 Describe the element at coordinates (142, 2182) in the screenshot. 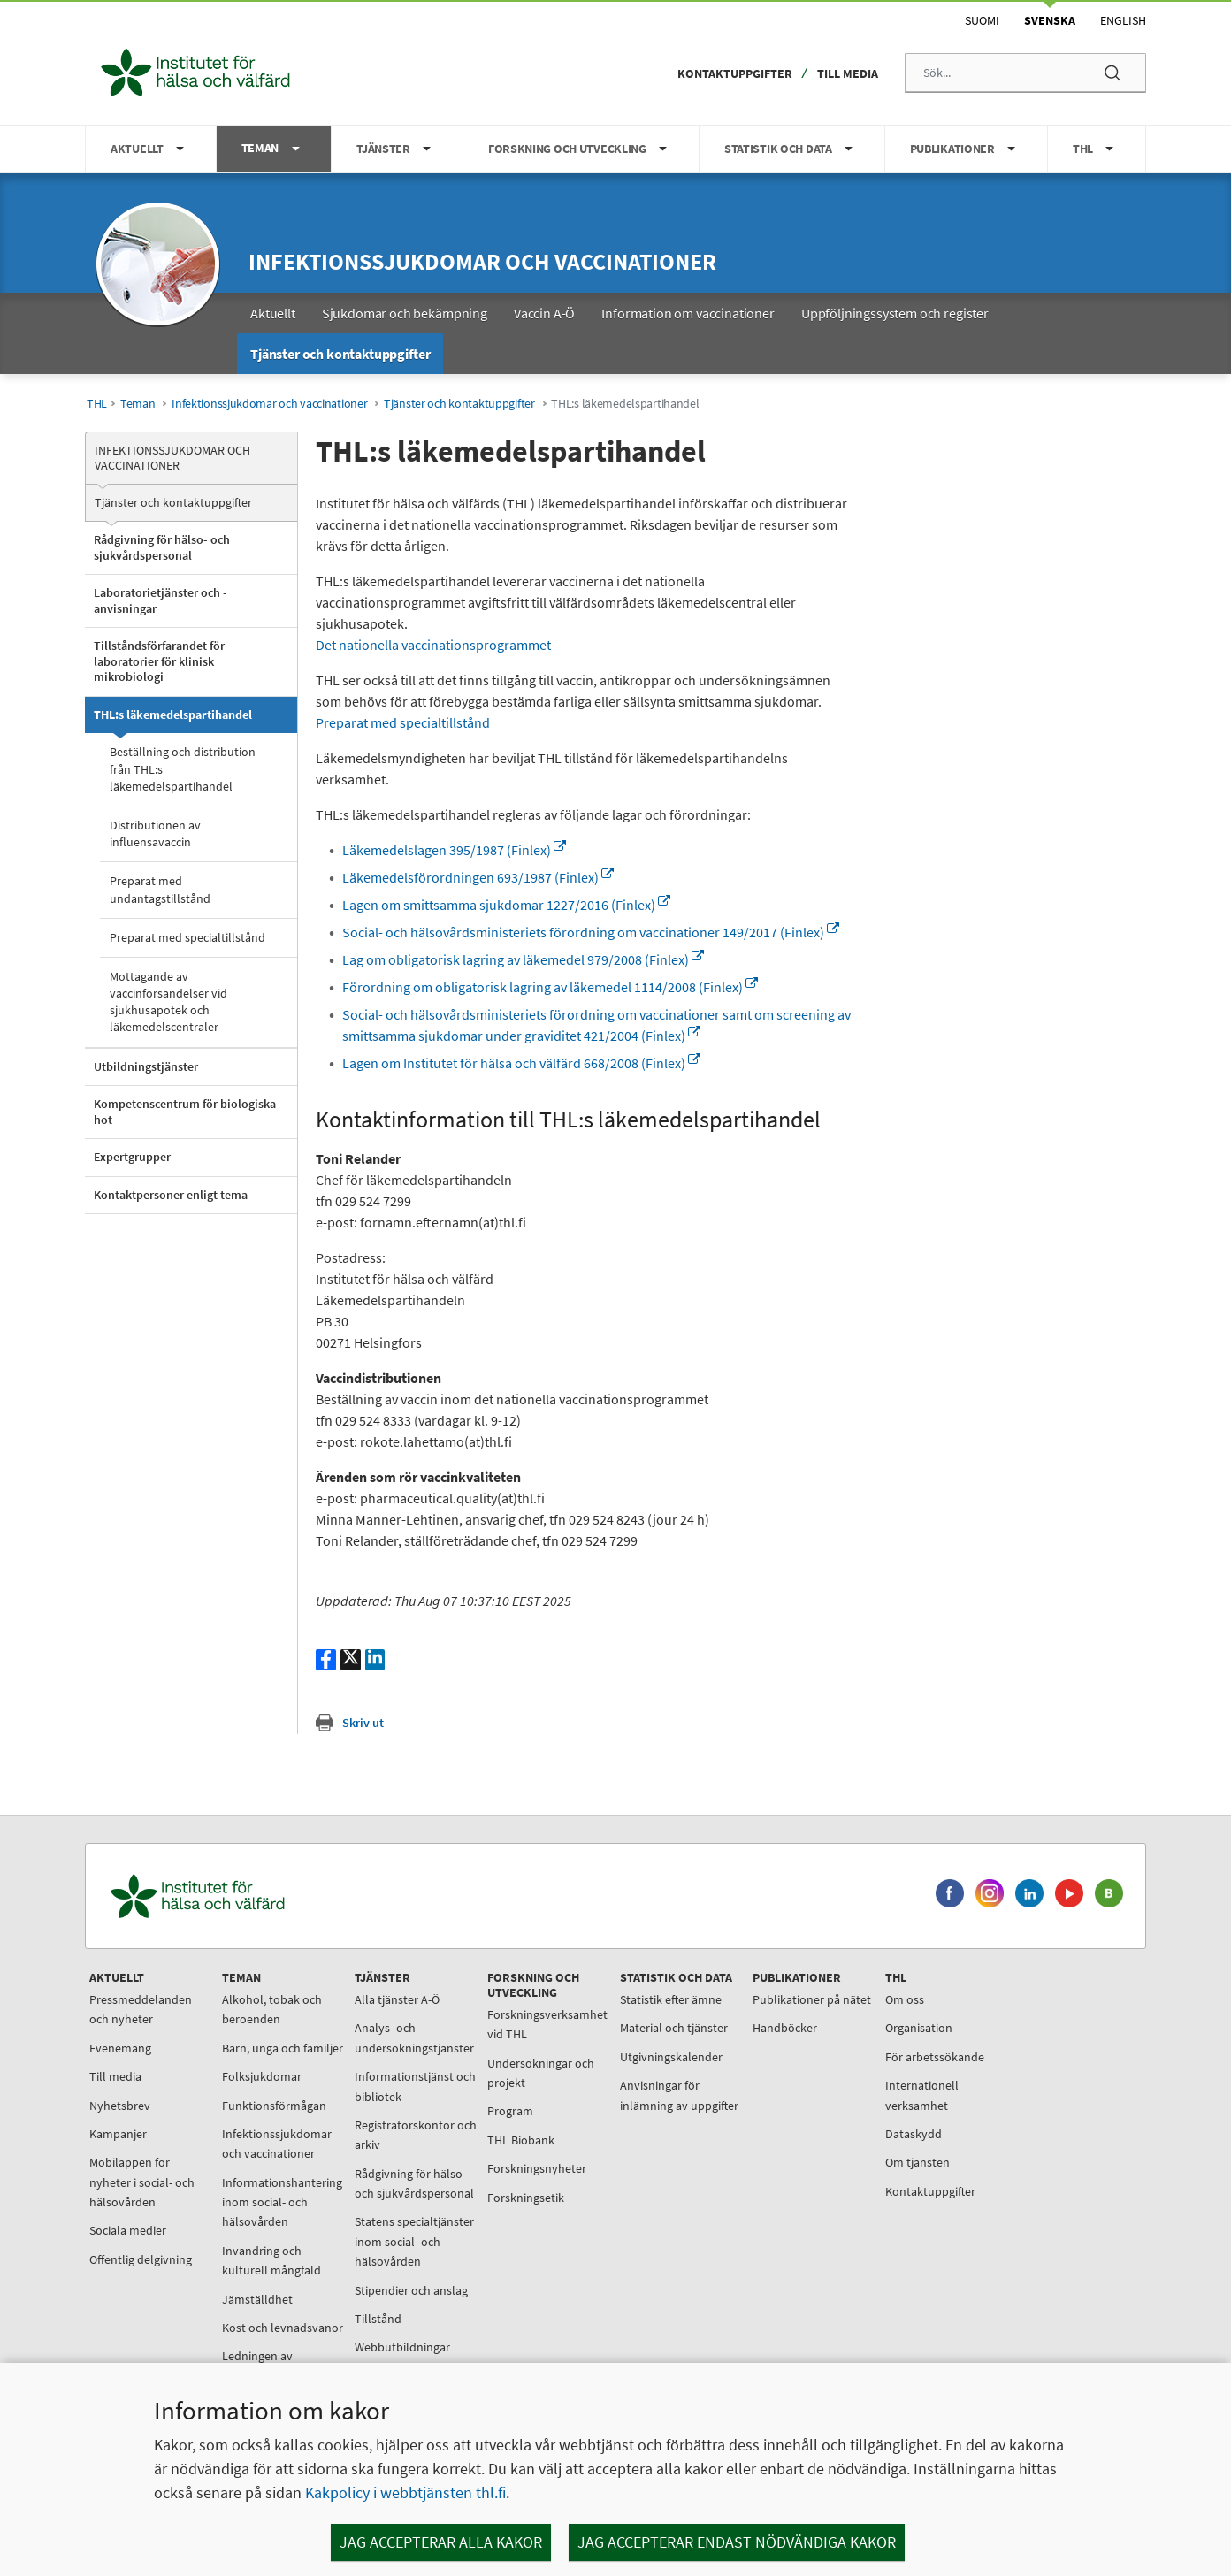

I see `Mobilappen för nyheter i social- och hälsovården` at that location.